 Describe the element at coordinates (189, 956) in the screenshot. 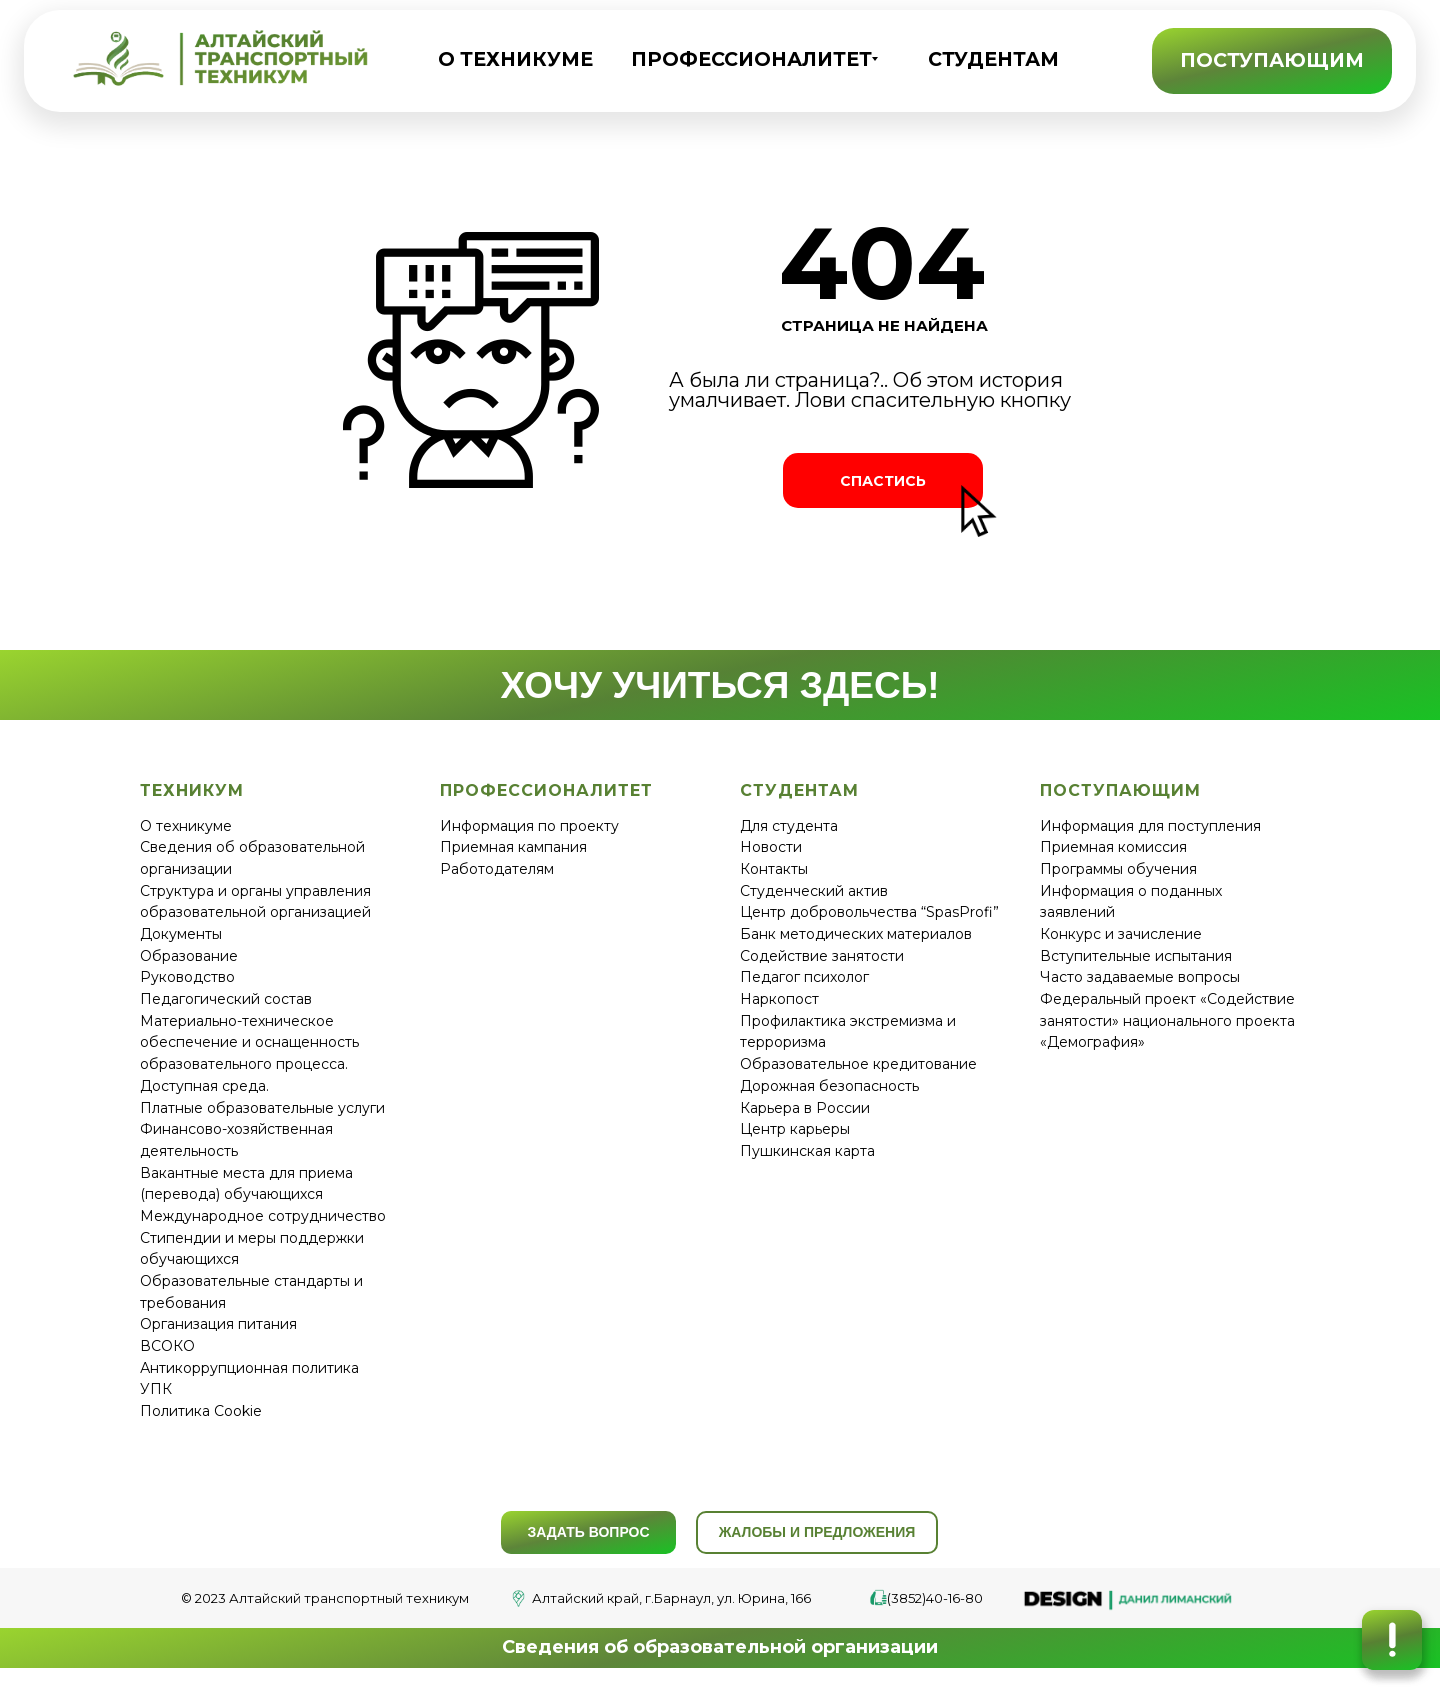

I see `Образование` at that location.